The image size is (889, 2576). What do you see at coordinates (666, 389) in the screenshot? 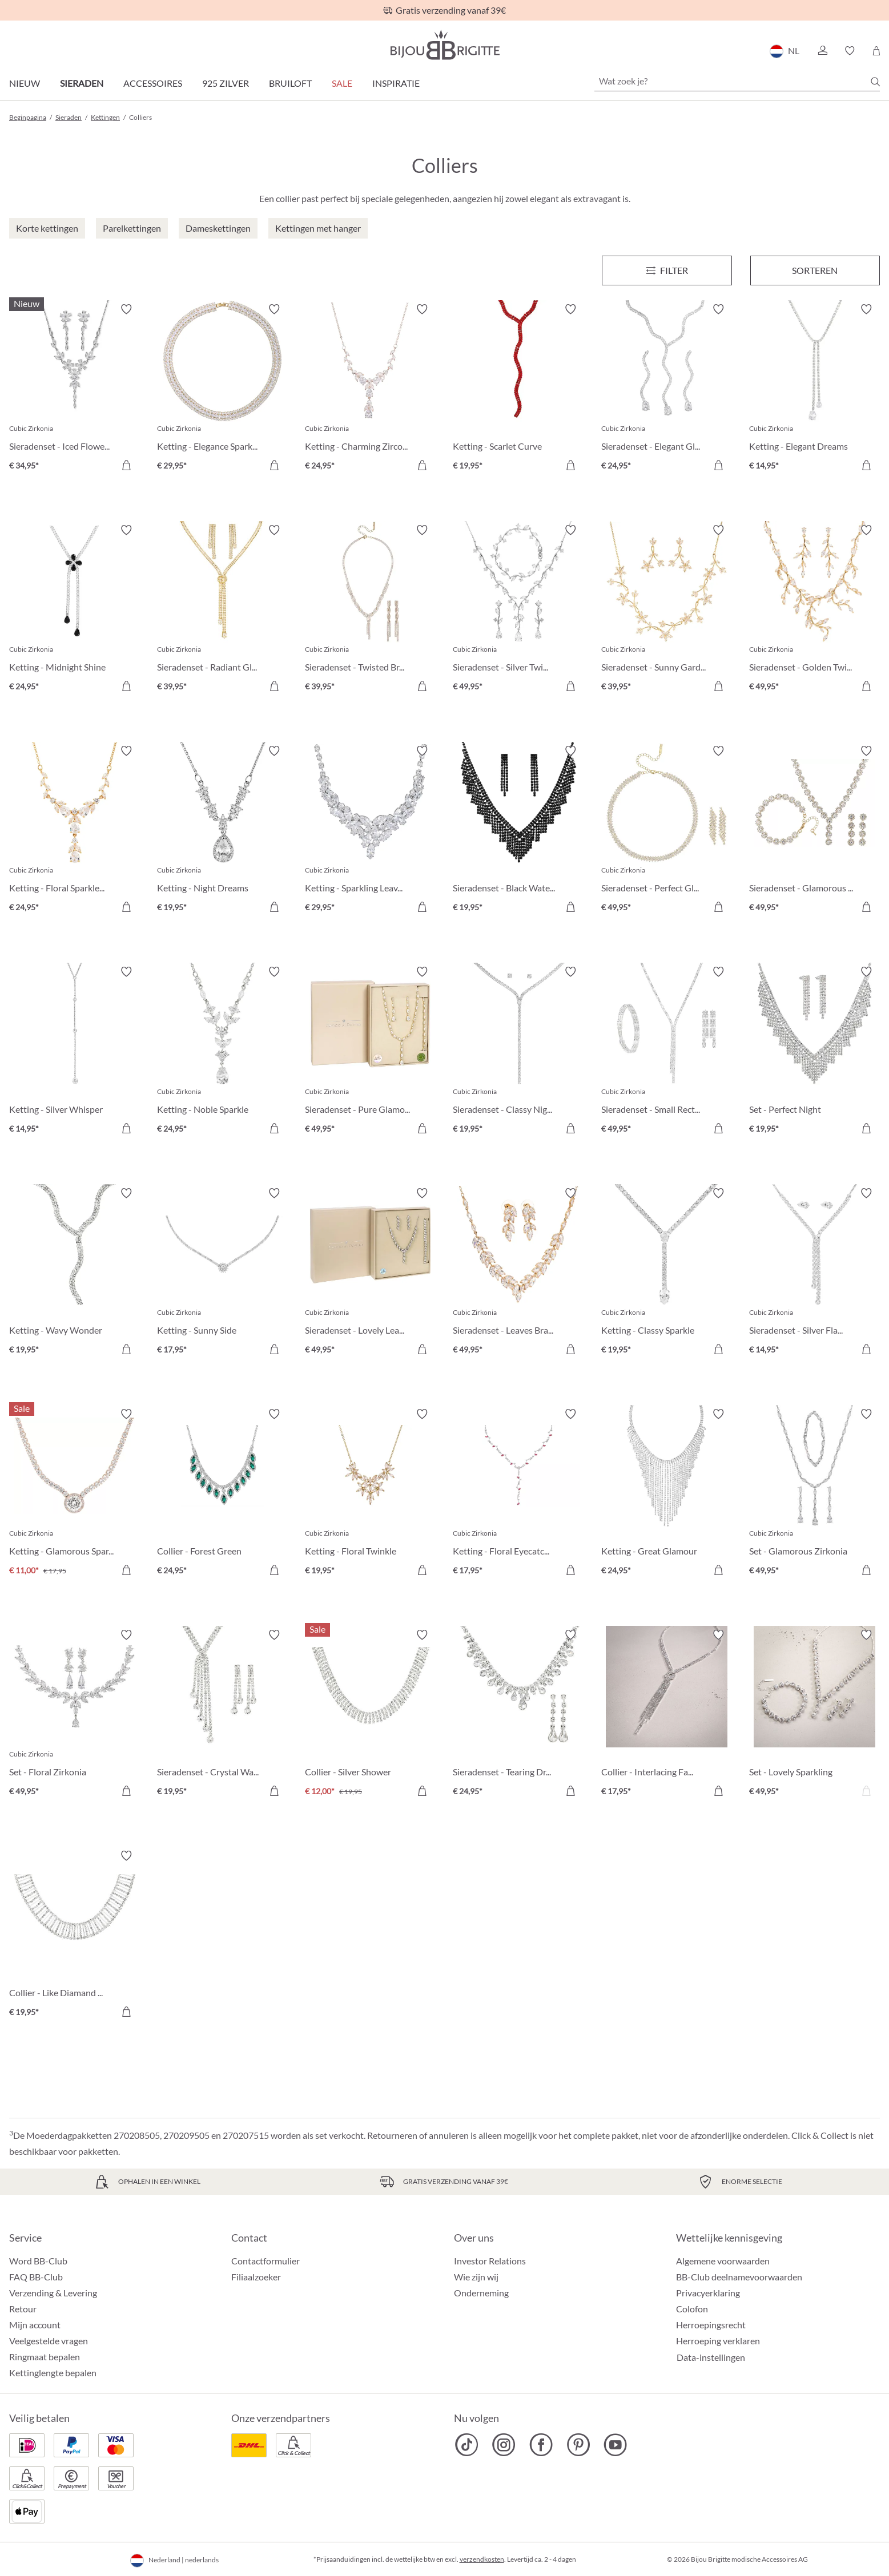
I see `[Sieradenset - Elegant Glam € 24,95]` at bounding box center [666, 389].